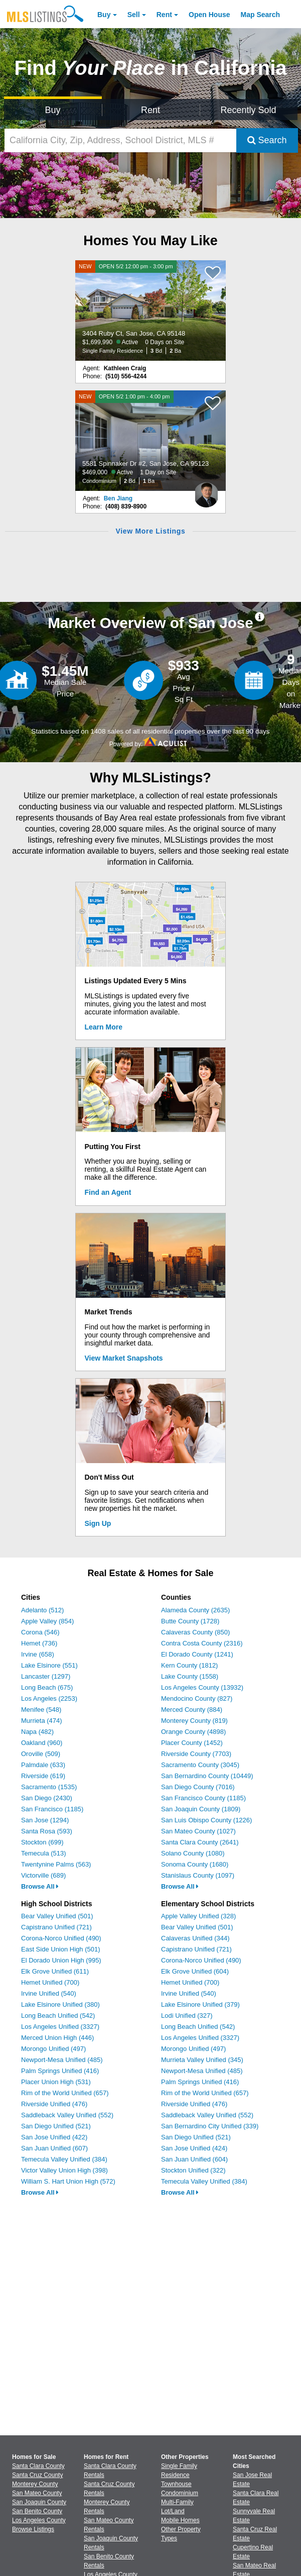 This screenshot has width=301, height=2576. What do you see at coordinates (52, 1809) in the screenshot?
I see `San Francisco (1185)` at bounding box center [52, 1809].